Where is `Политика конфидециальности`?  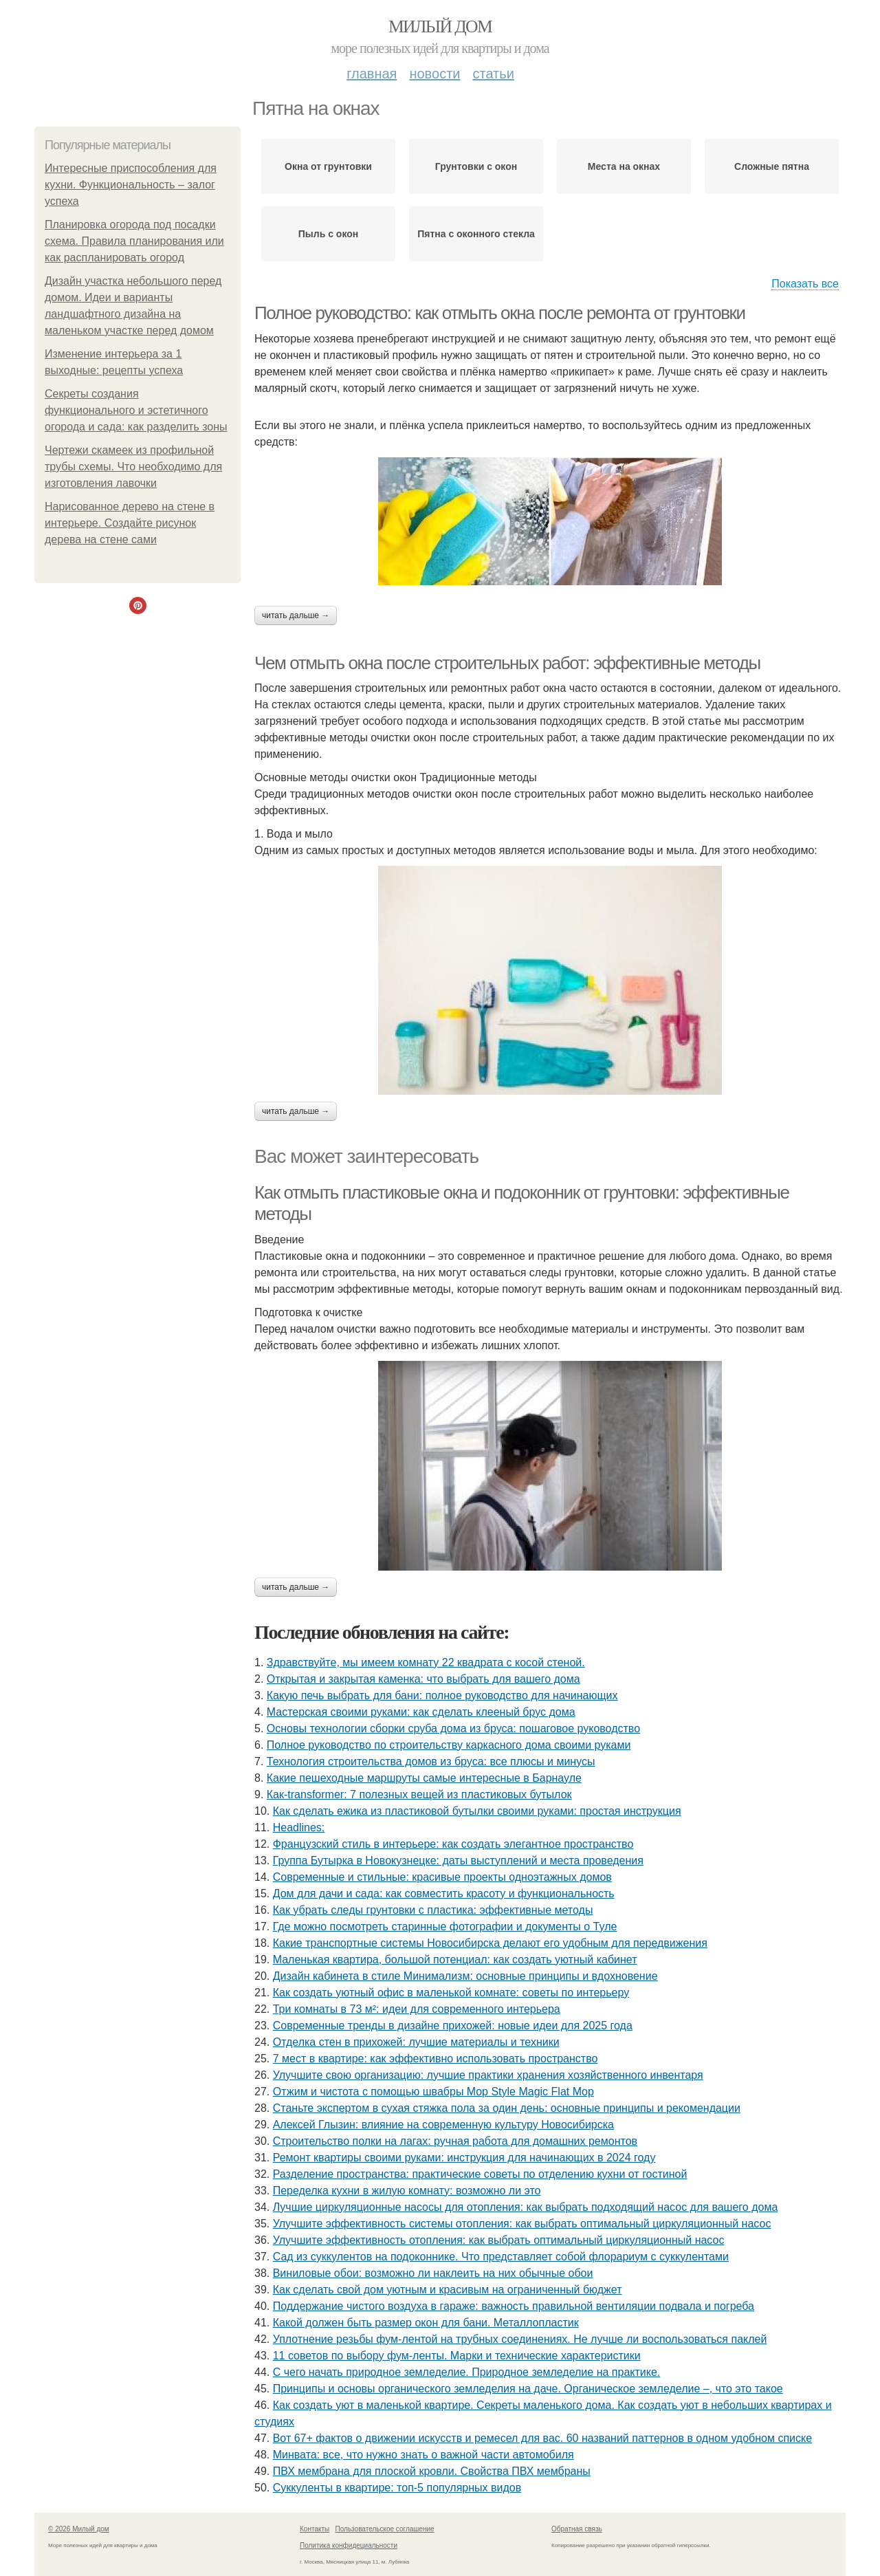
Политика конфидециальности is located at coordinates (348, 2545).